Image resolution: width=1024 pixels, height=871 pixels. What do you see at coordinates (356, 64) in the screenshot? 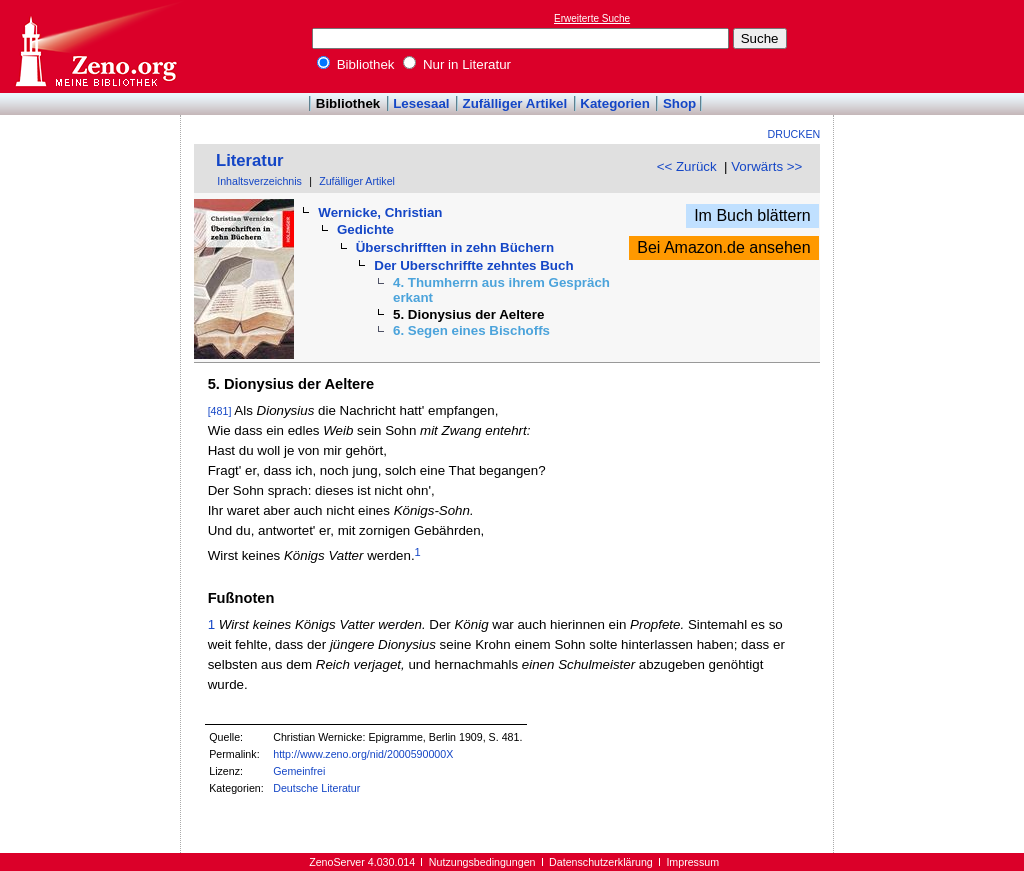
I see `Bibliothek` at bounding box center [356, 64].